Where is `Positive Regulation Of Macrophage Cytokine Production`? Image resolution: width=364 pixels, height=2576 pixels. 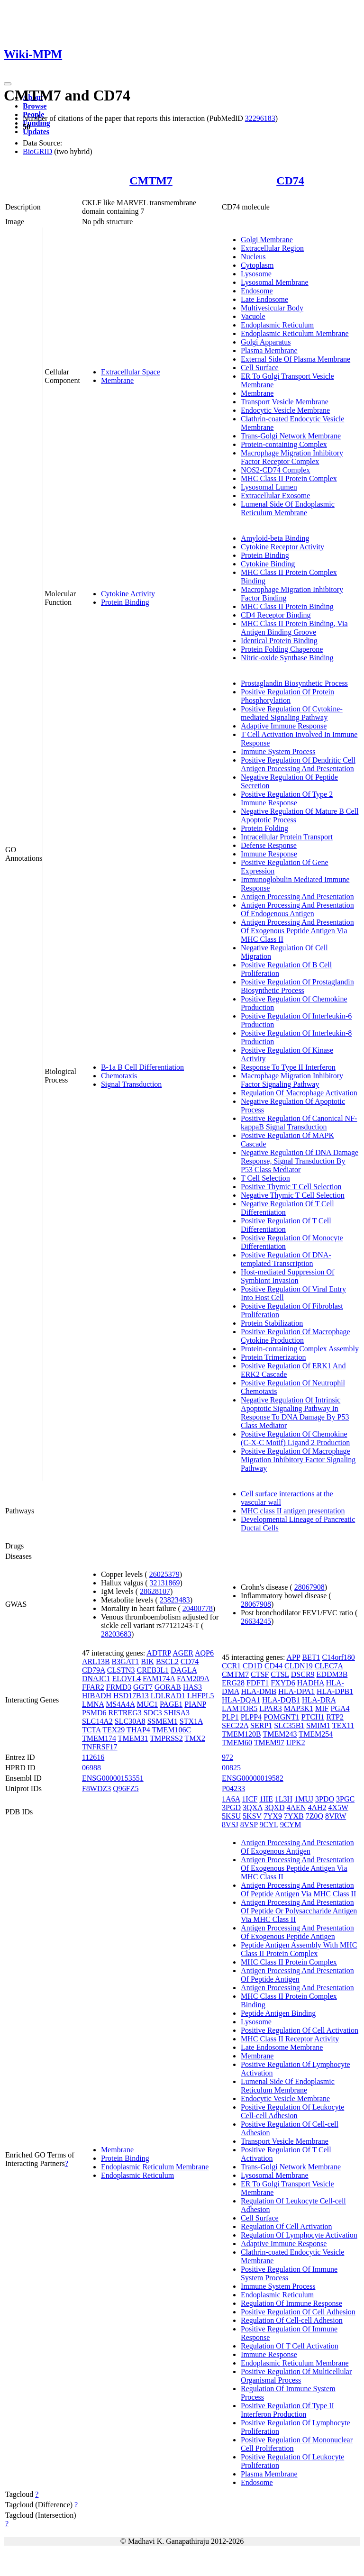
Positive Regulation Of Macrophage Cytokine Production is located at coordinates (295, 1336).